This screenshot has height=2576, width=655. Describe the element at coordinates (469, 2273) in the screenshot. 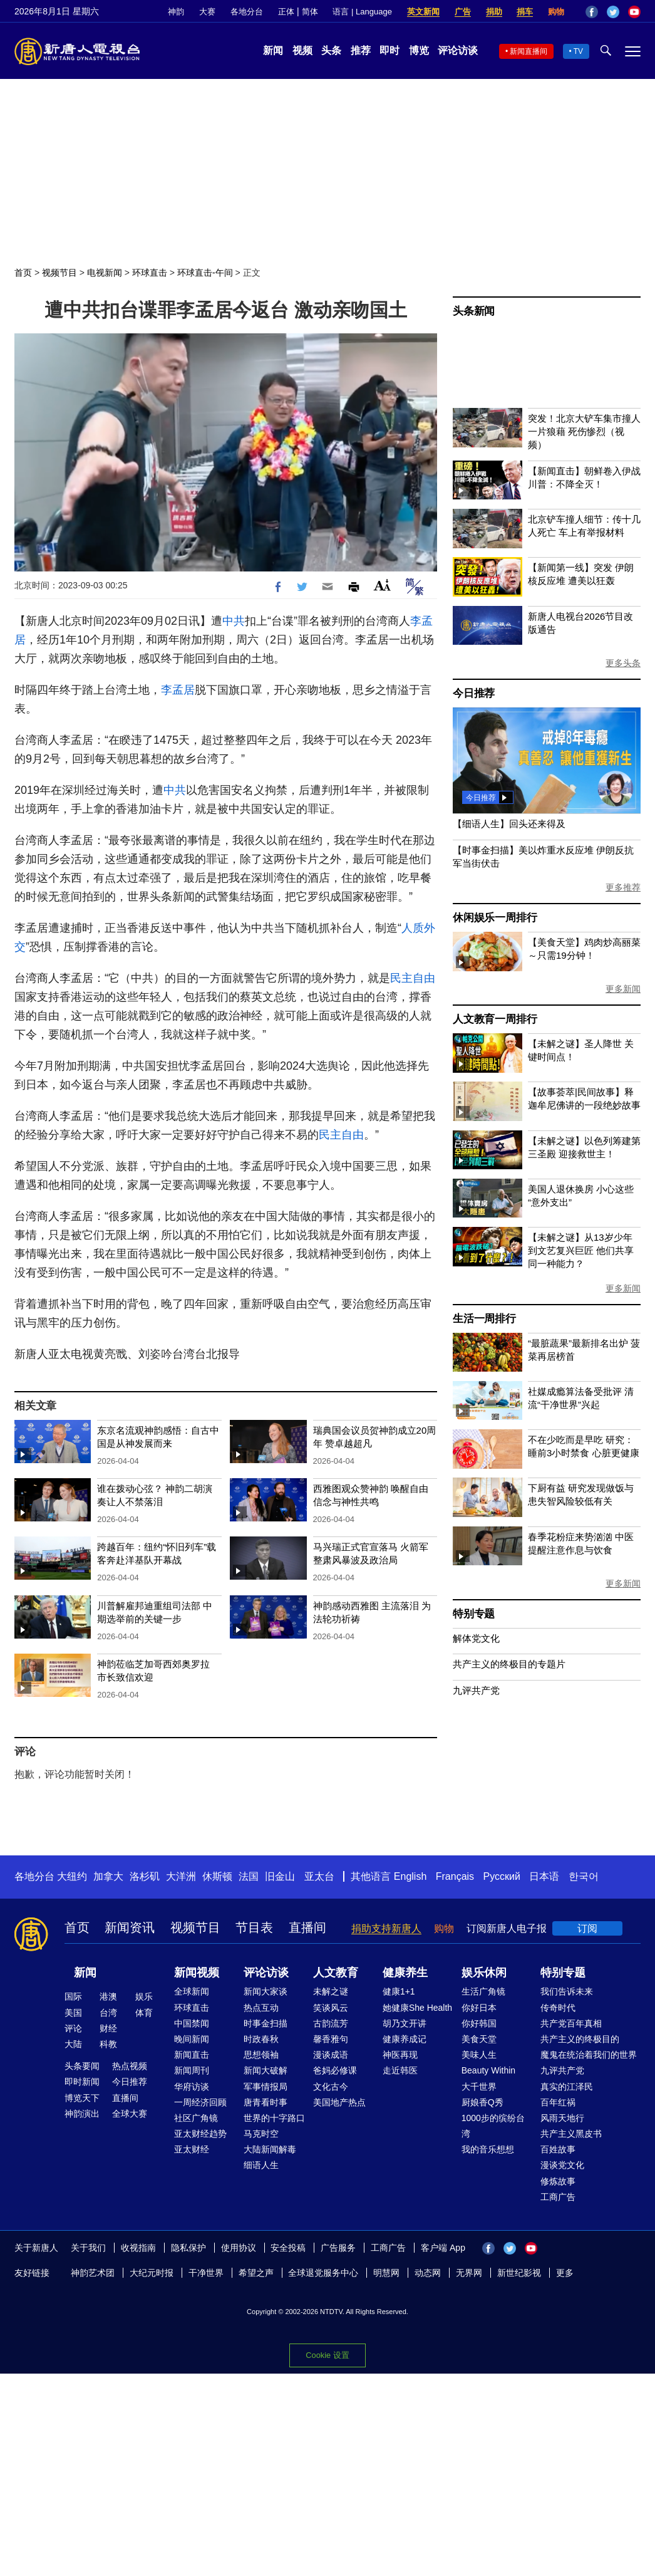

I see `无界网` at that location.